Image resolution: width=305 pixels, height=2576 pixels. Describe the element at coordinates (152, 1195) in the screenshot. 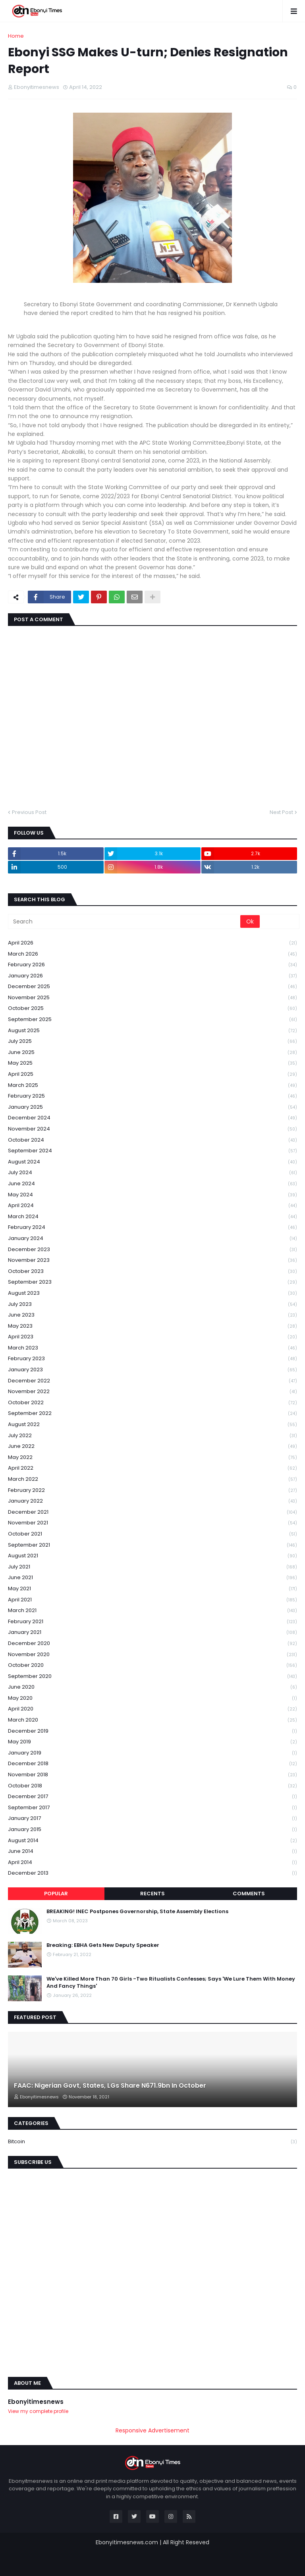

I see `May 2024` at that location.